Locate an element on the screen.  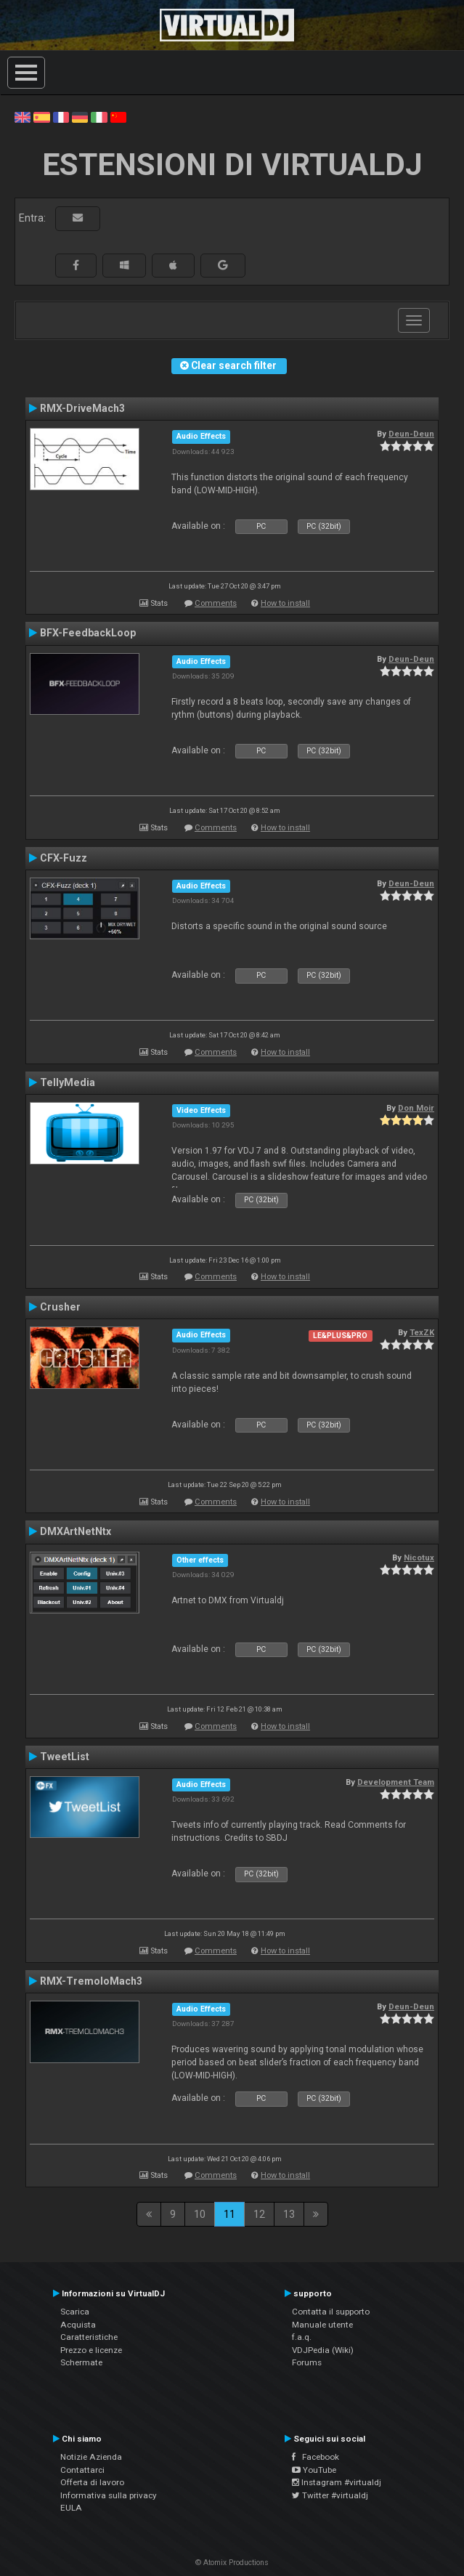
EULA is located at coordinates (71, 2508).